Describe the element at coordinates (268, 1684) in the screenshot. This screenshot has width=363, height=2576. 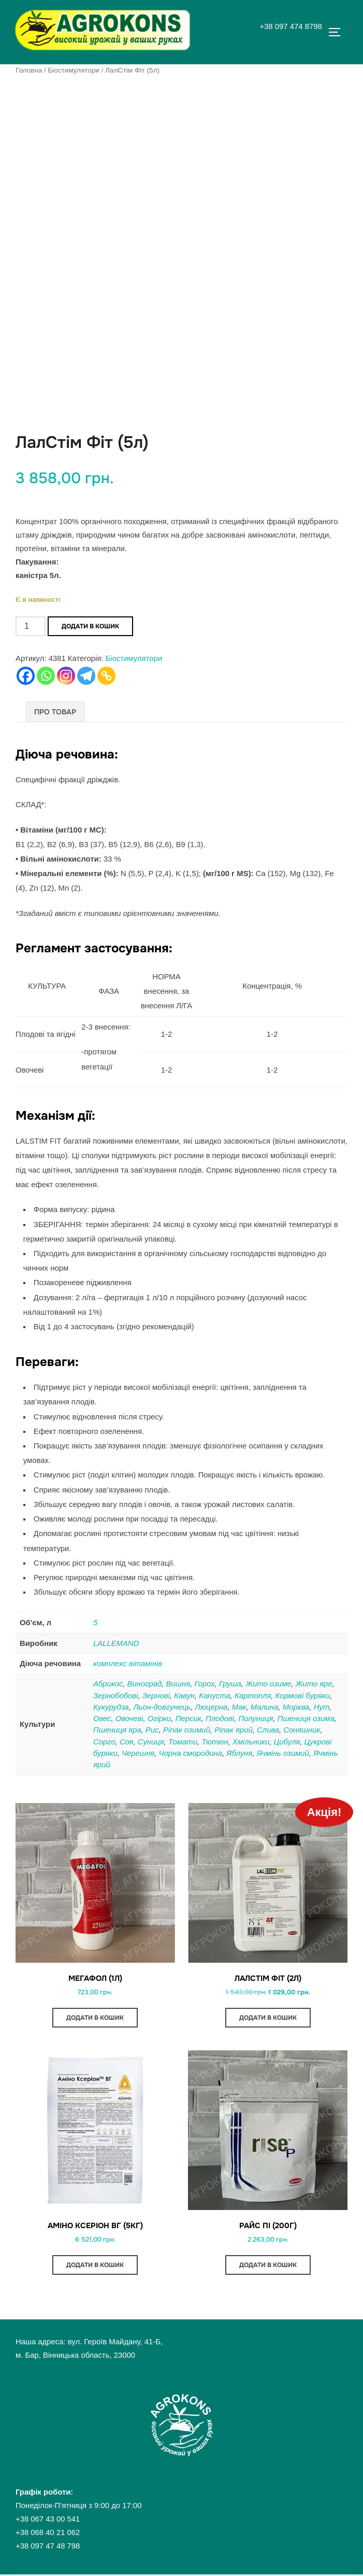
I see `Жито озиме` at that location.